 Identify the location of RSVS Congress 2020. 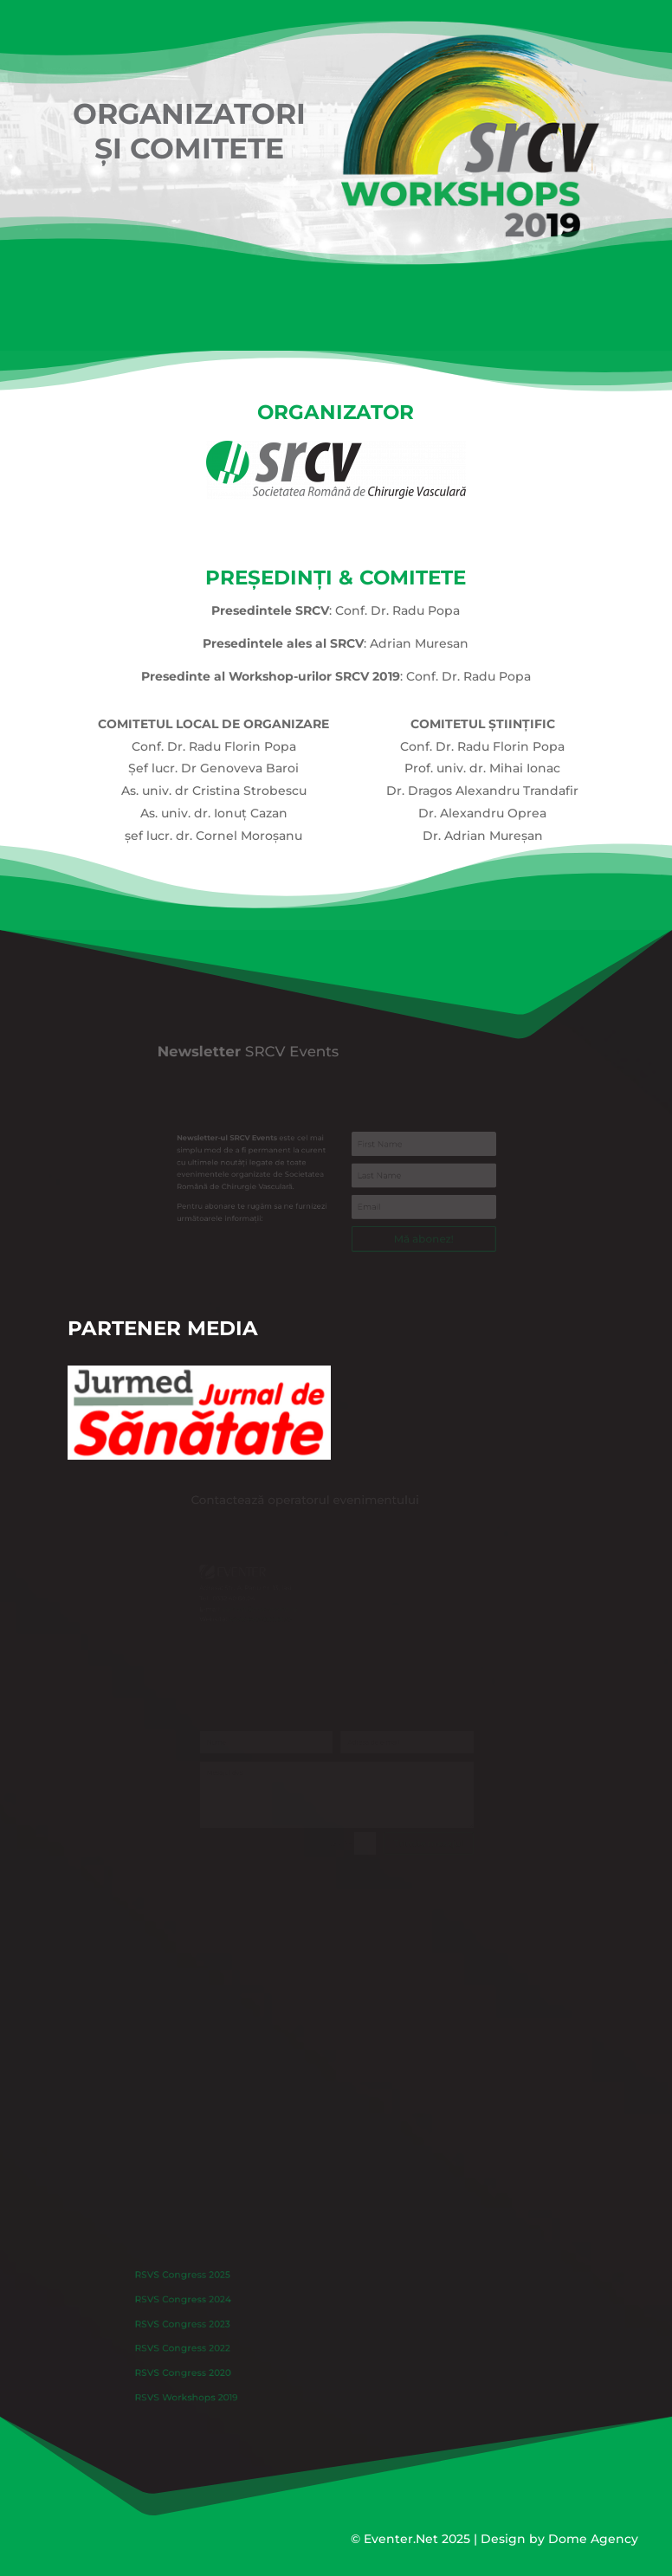
(216, 2365).